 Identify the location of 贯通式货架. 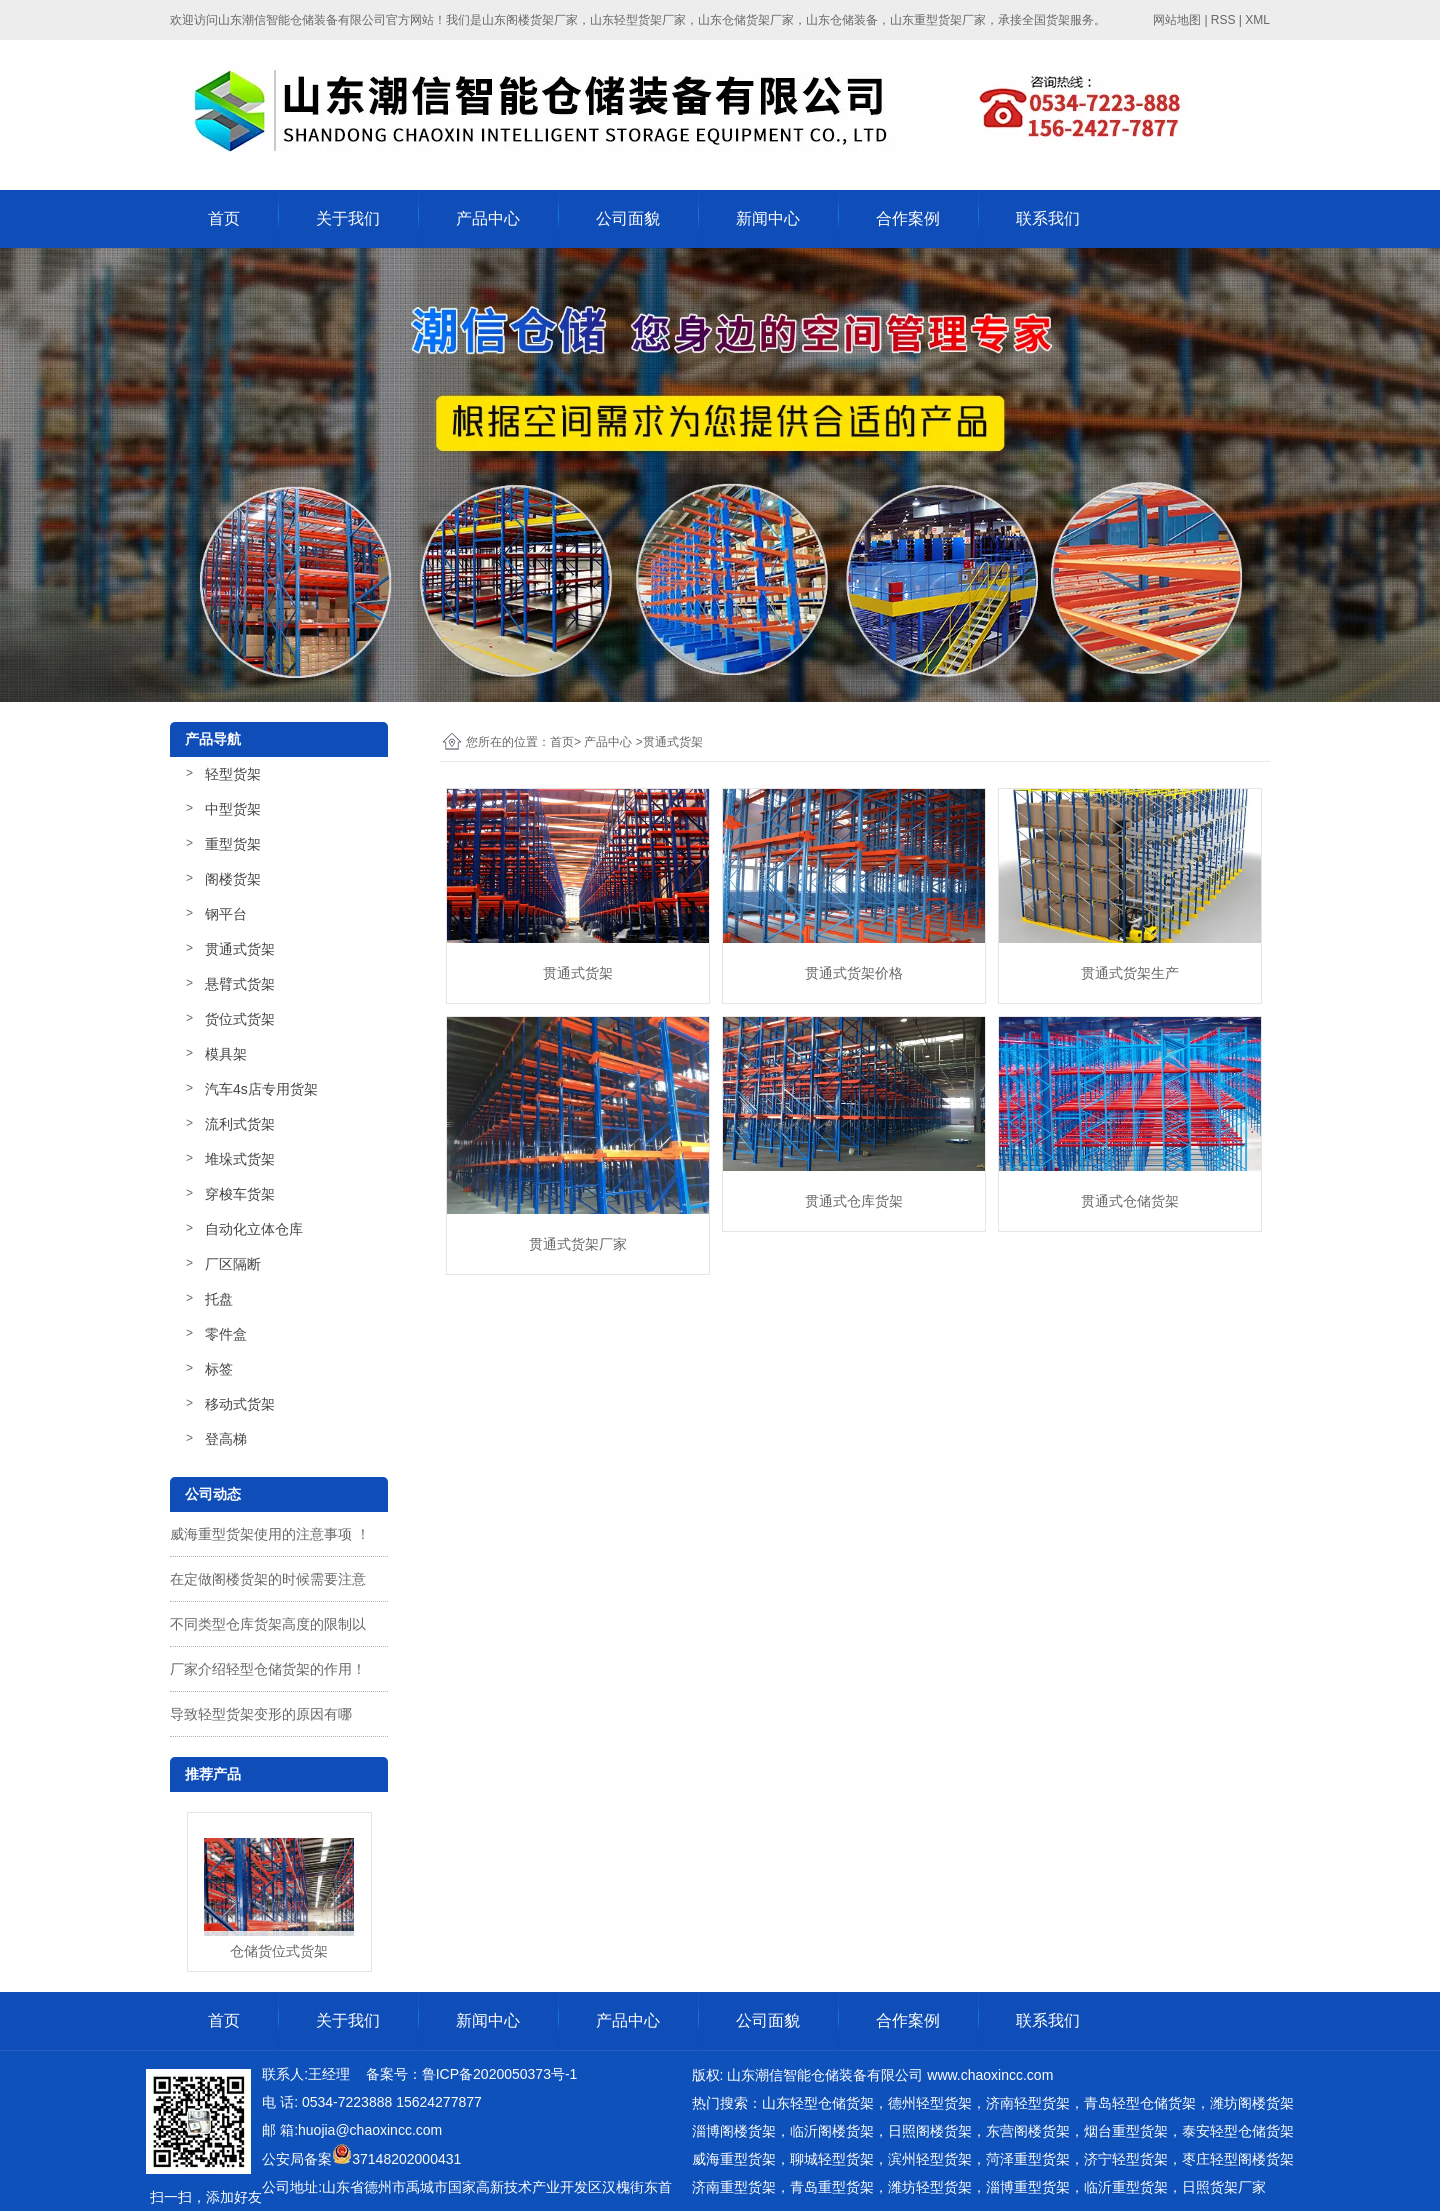
(240, 949).